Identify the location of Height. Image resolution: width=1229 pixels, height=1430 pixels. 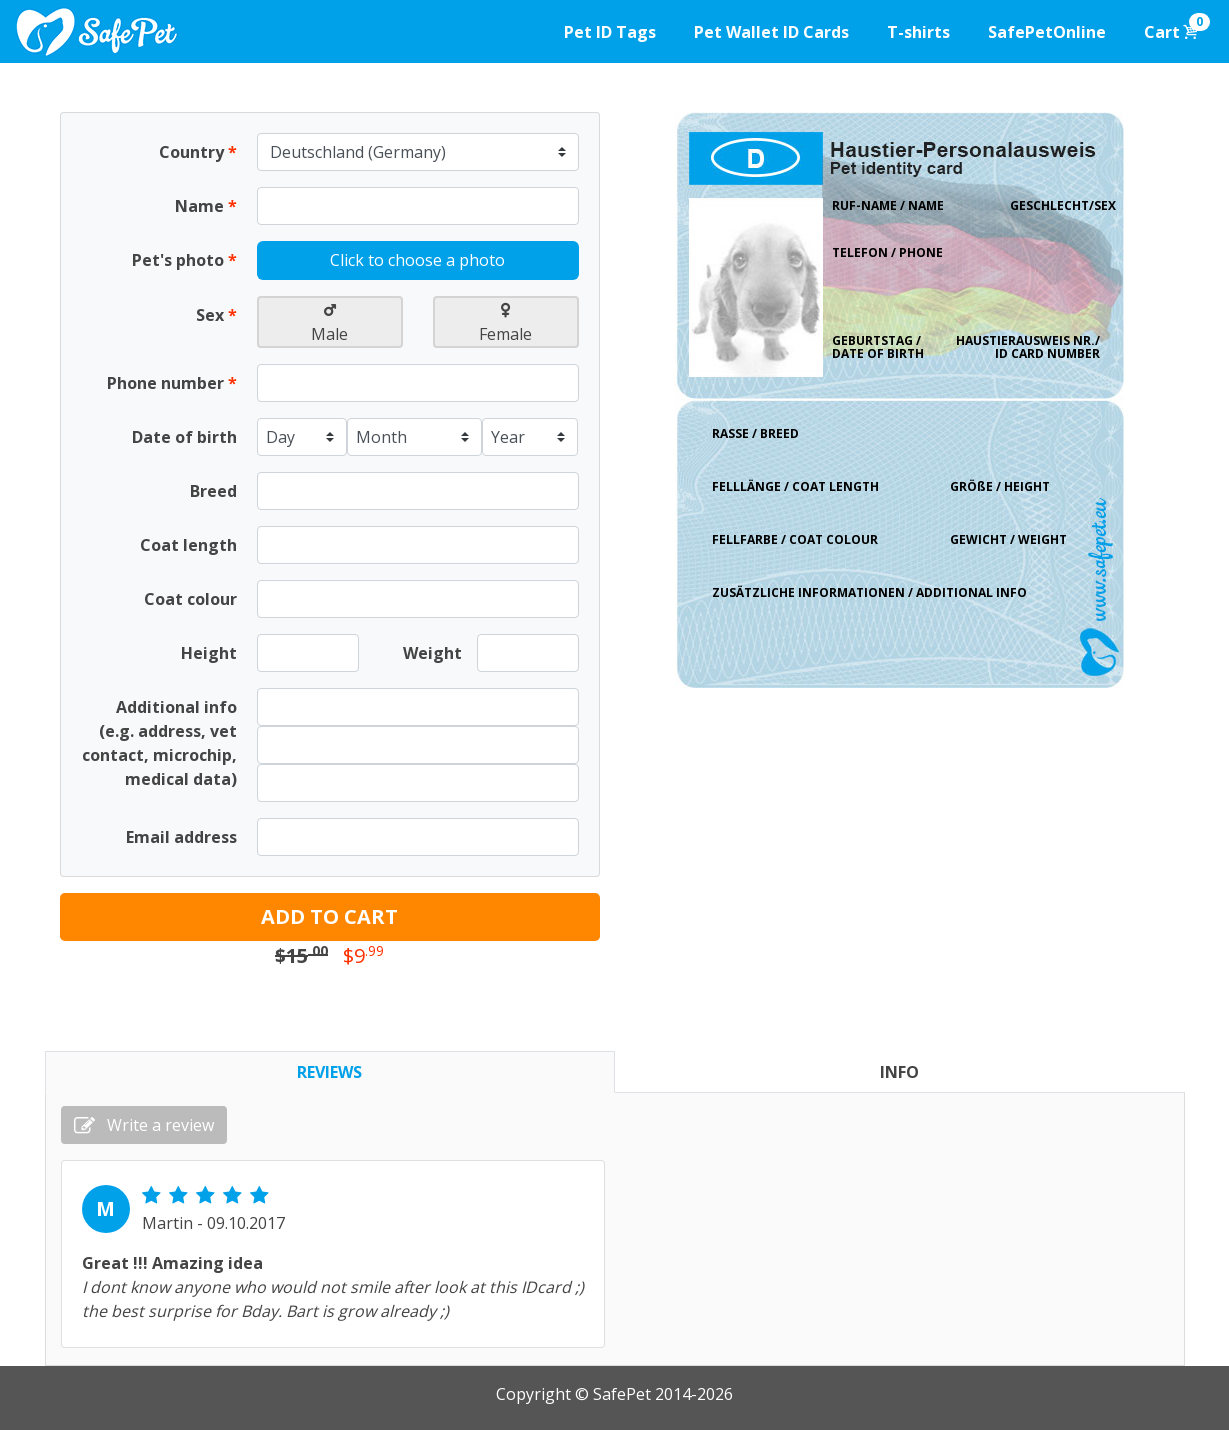
(209, 653).